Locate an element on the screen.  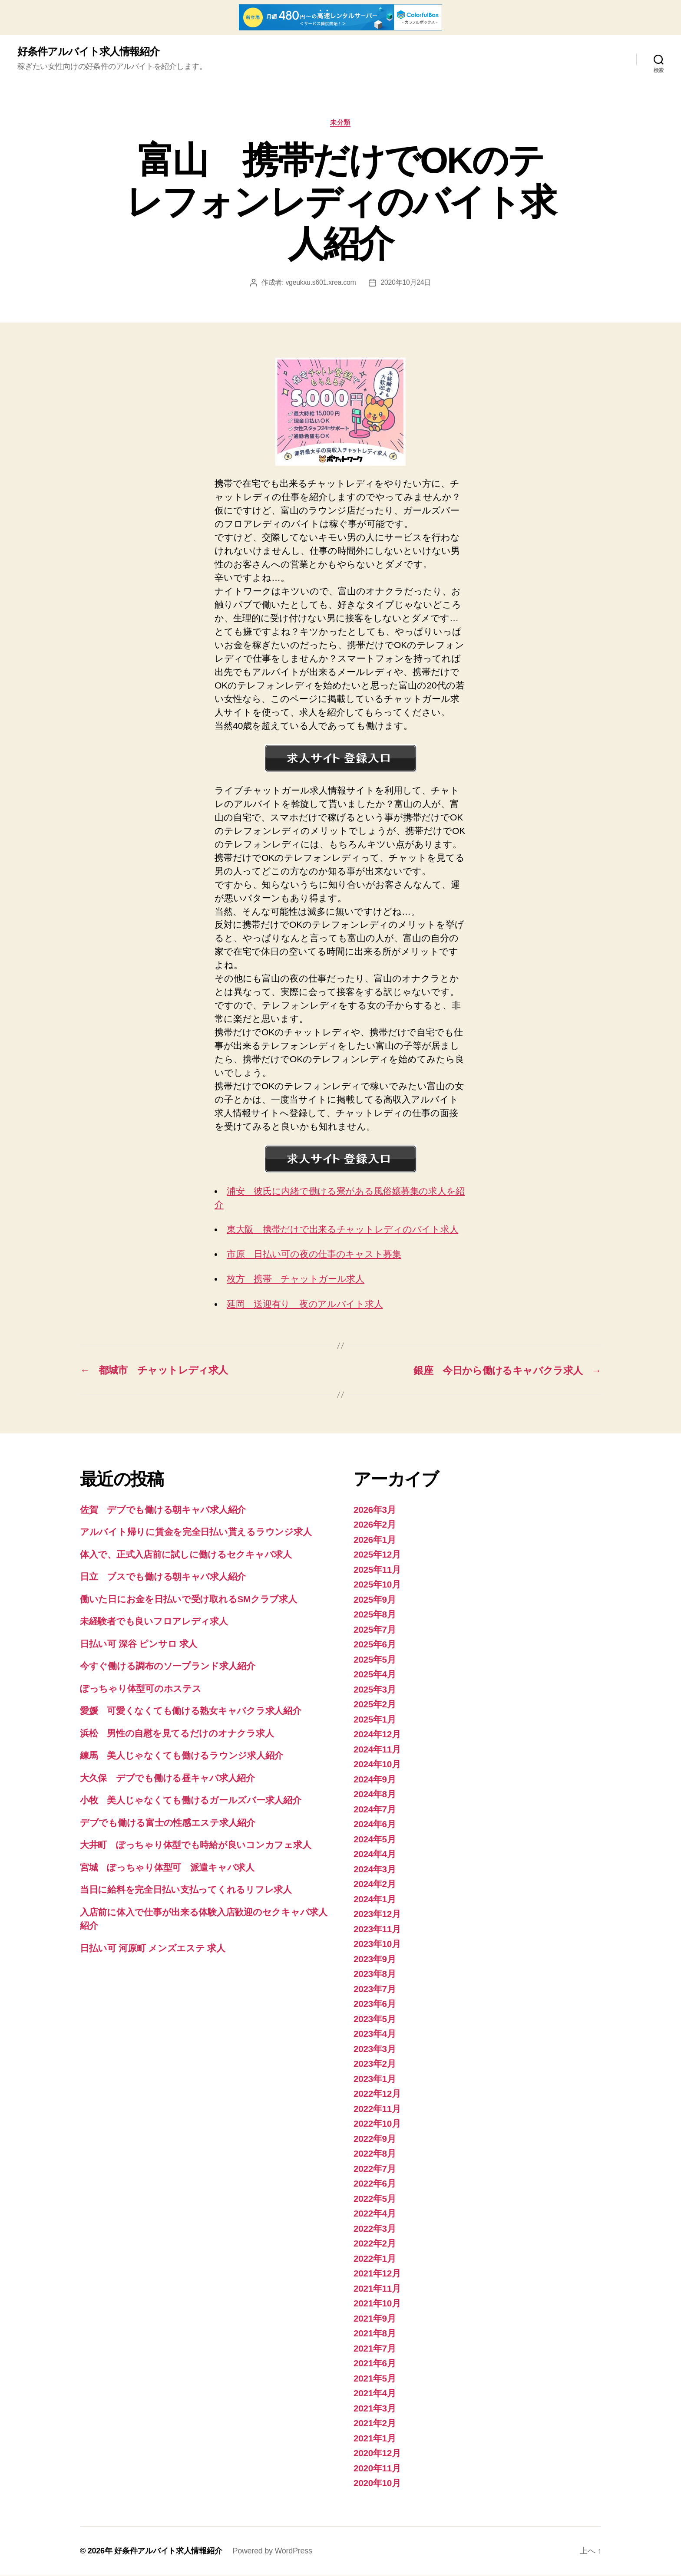
2020年11月 is located at coordinates (377, 2469).